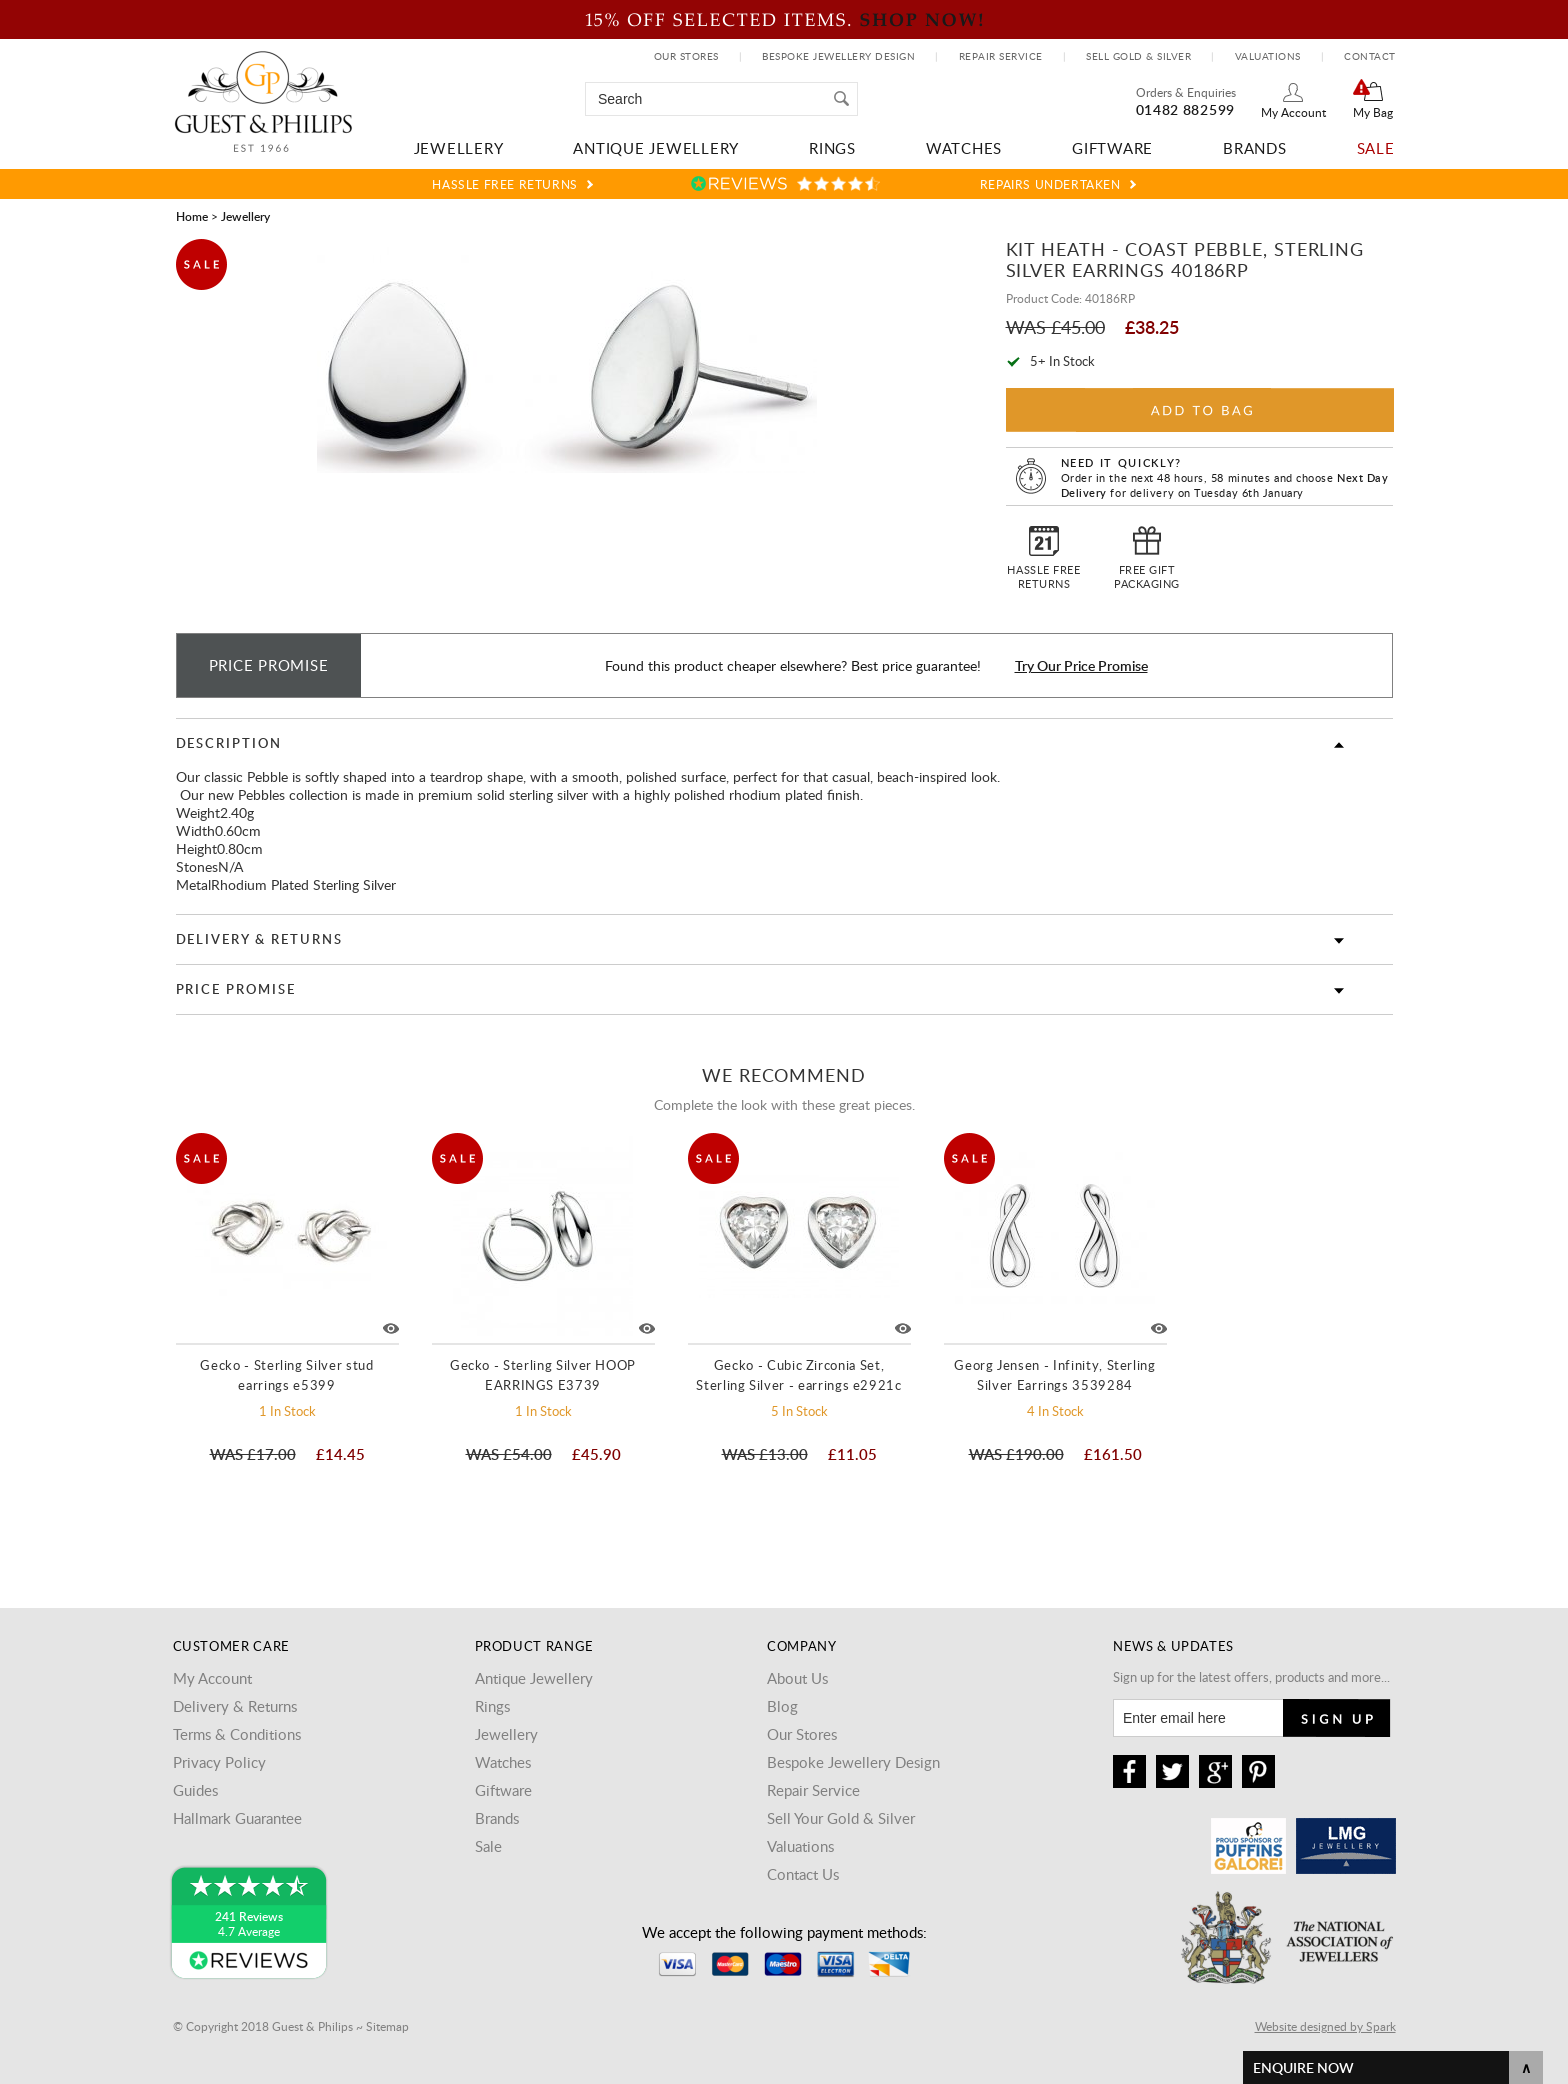 This screenshot has height=2084, width=1568. What do you see at coordinates (236, 989) in the screenshot?
I see `Price Promise` at bounding box center [236, 989].